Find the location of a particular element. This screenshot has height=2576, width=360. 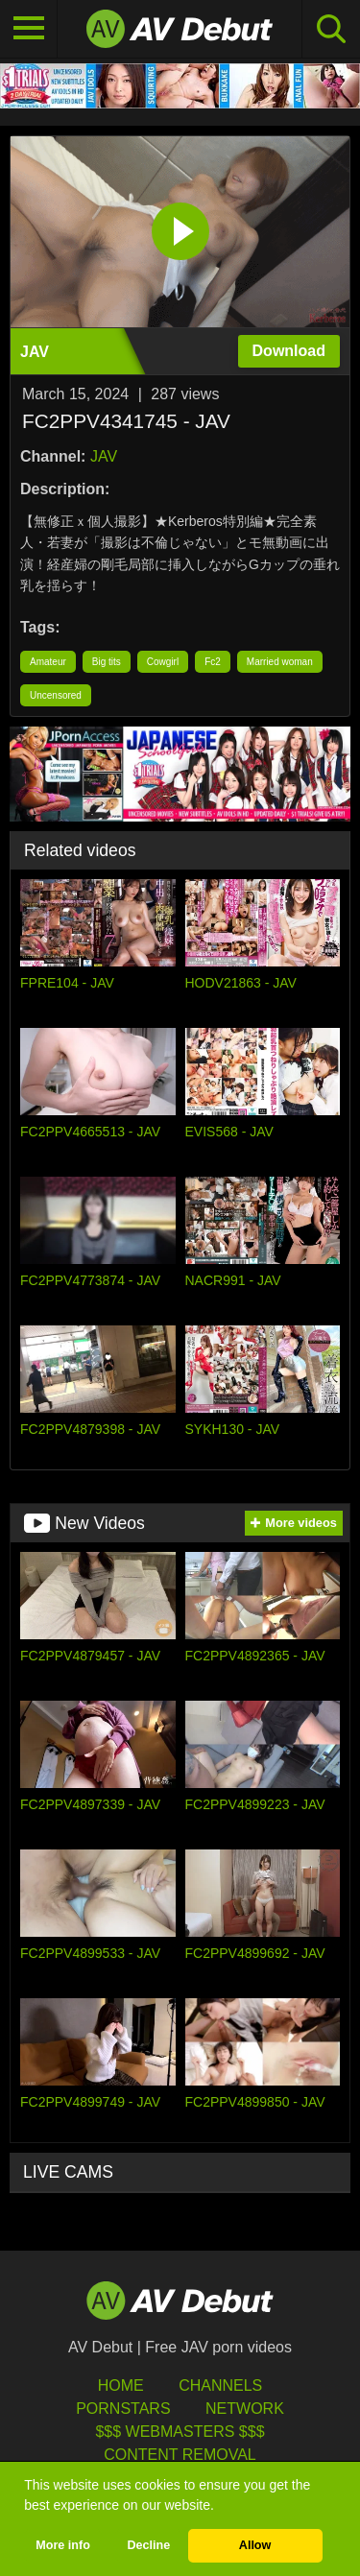

Cowgirl is located at coordinates (163, 661).